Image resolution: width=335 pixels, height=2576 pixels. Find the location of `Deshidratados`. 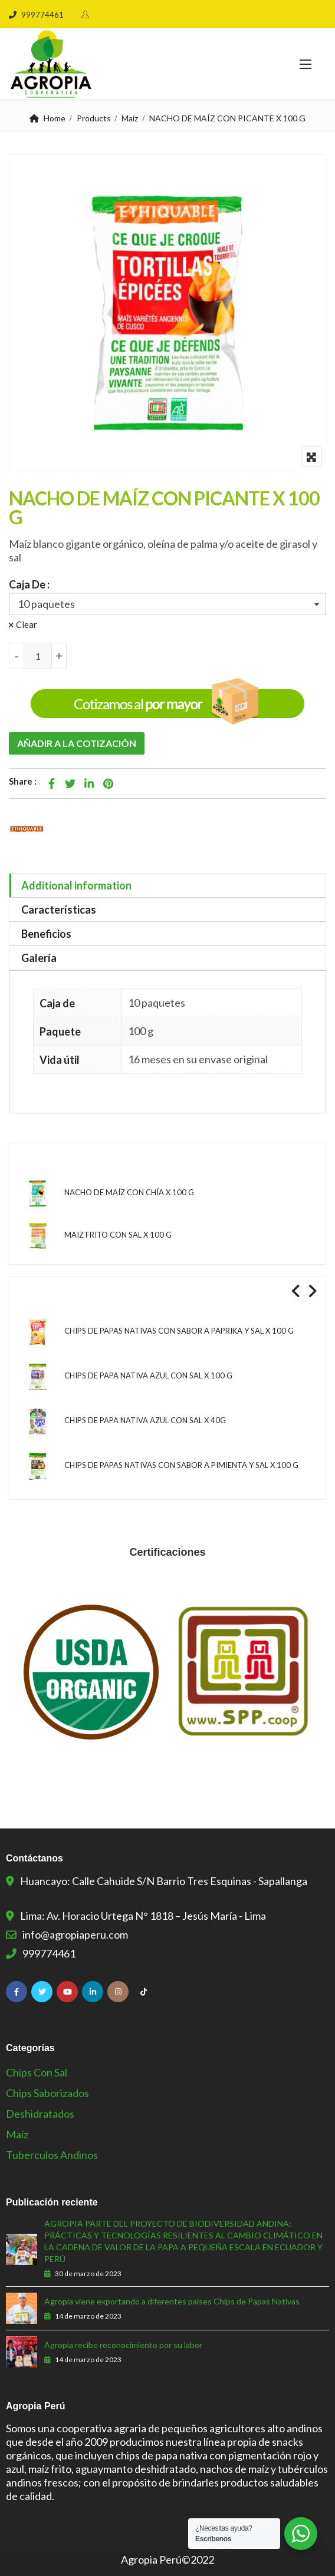

Deshidratados is located at coordinates (40, 2113).